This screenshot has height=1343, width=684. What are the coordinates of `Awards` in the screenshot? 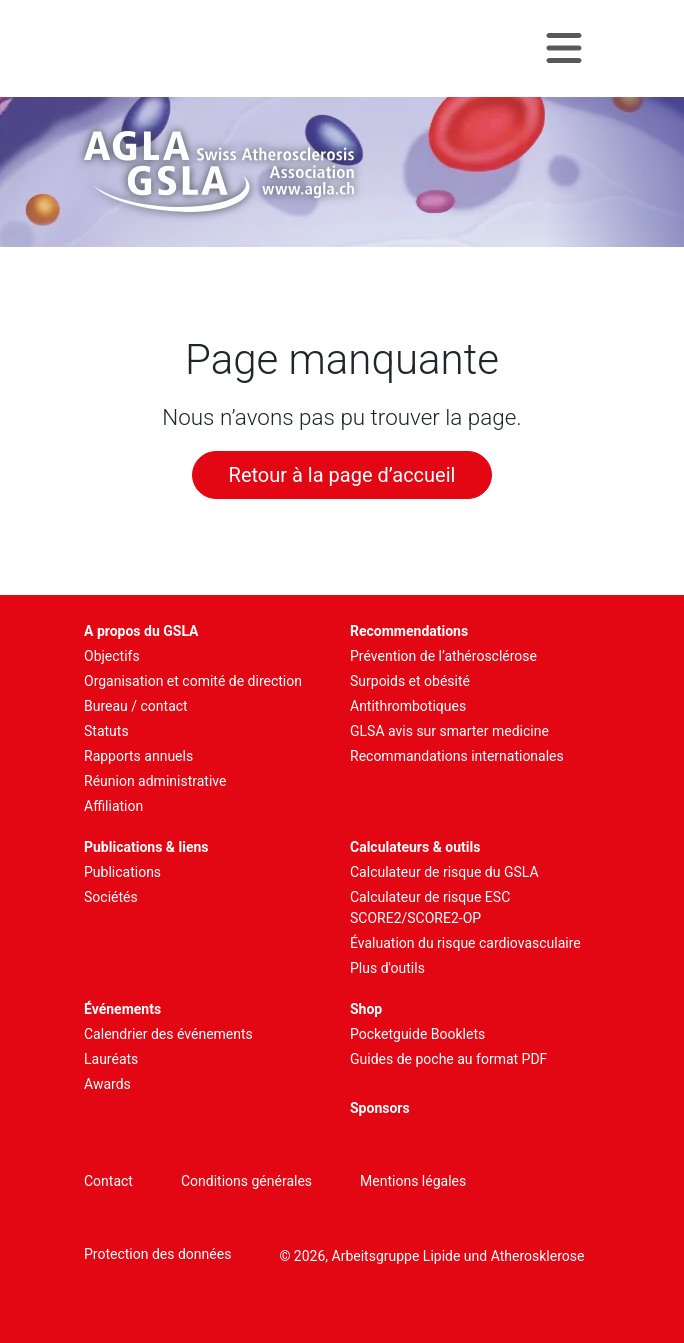 It's located at (107, 1084).